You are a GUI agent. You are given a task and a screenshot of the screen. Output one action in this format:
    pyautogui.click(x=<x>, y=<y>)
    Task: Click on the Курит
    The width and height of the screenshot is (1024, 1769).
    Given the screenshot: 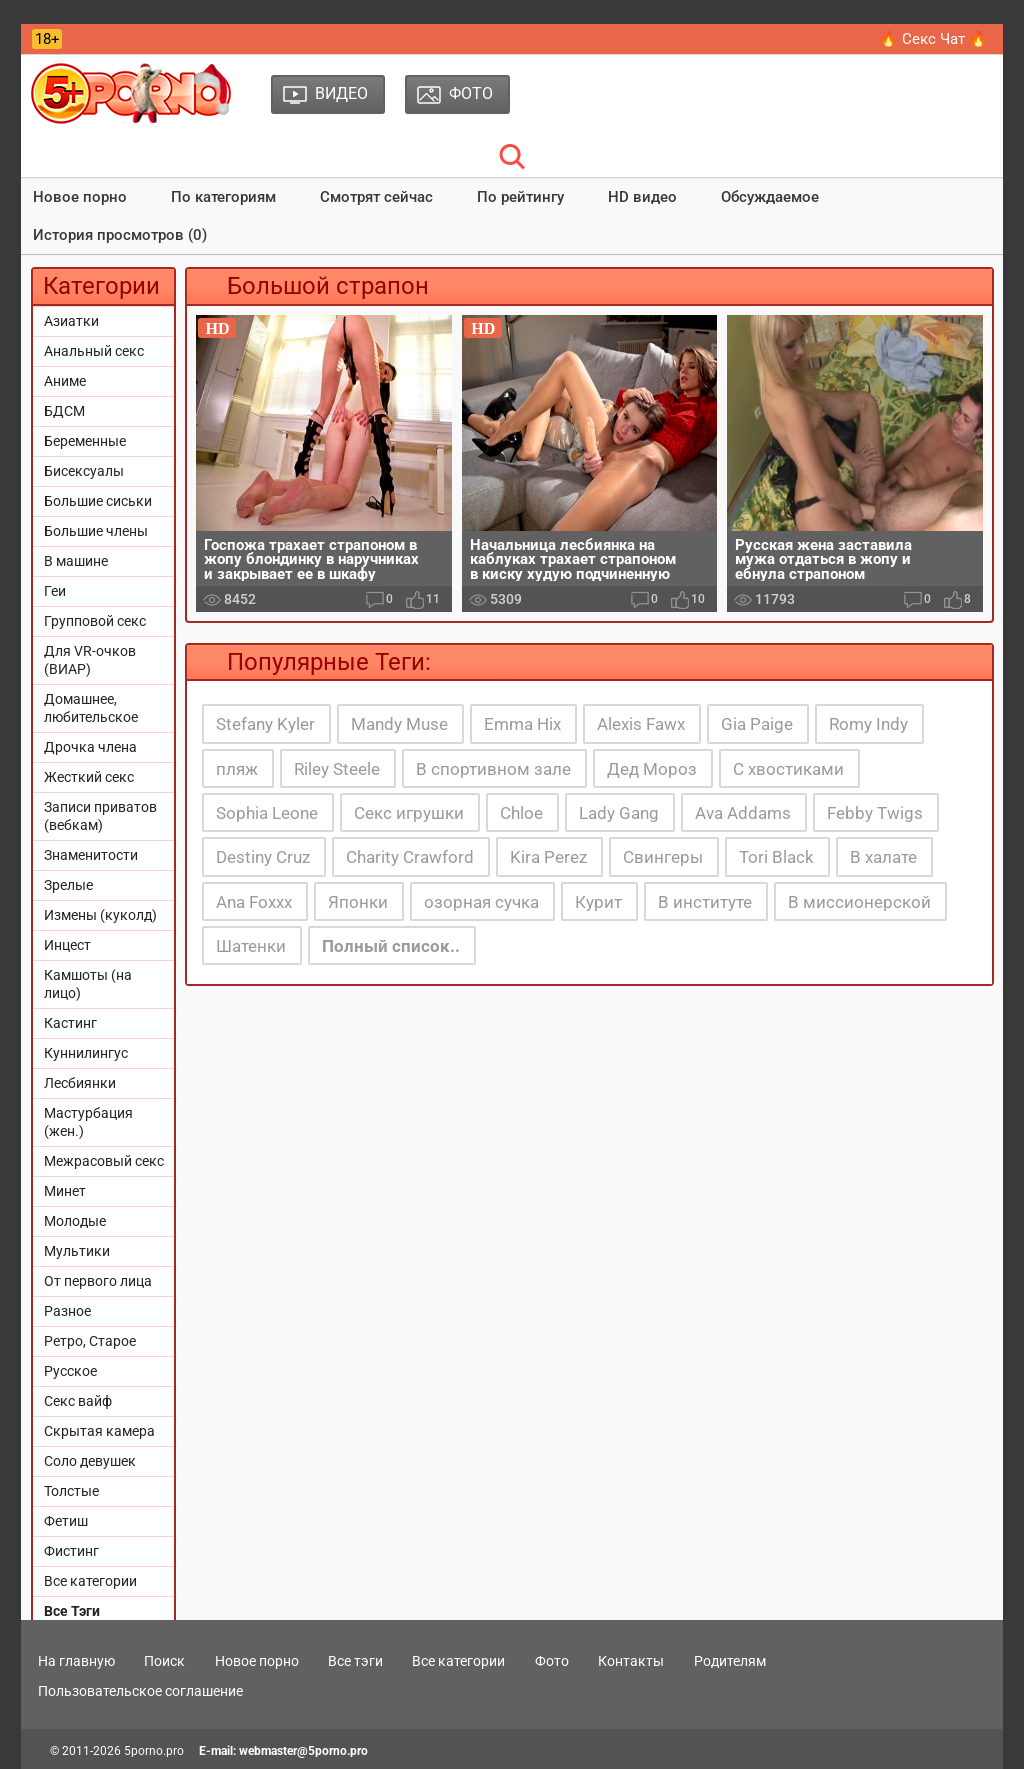 What is the action you would take?
    pyautogui.click(x=598, y=902)
    